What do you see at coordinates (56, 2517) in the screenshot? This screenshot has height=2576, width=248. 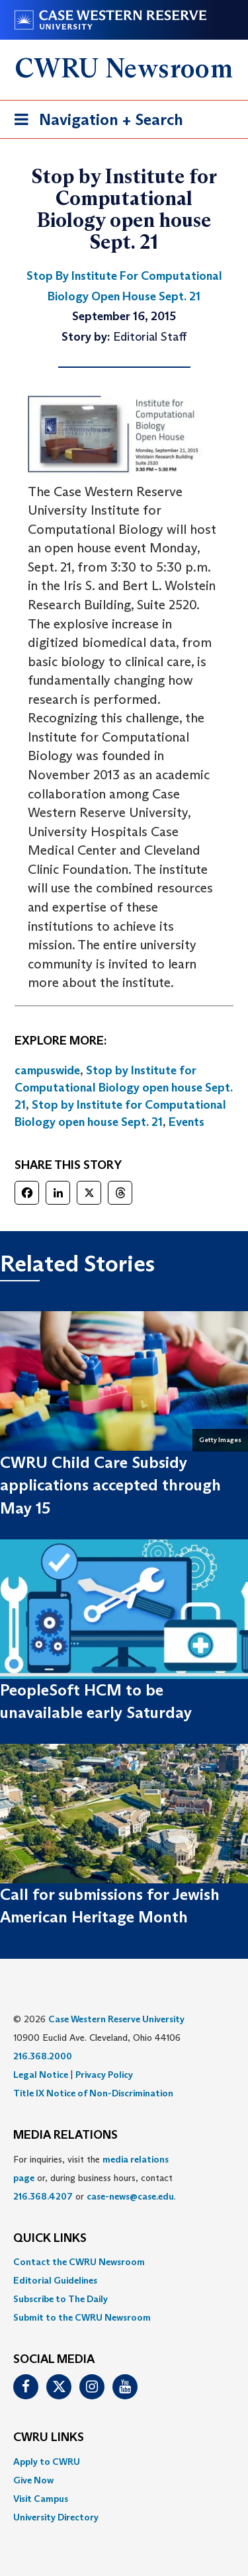 I see `University Directory` at bounding box center [56, 2517].